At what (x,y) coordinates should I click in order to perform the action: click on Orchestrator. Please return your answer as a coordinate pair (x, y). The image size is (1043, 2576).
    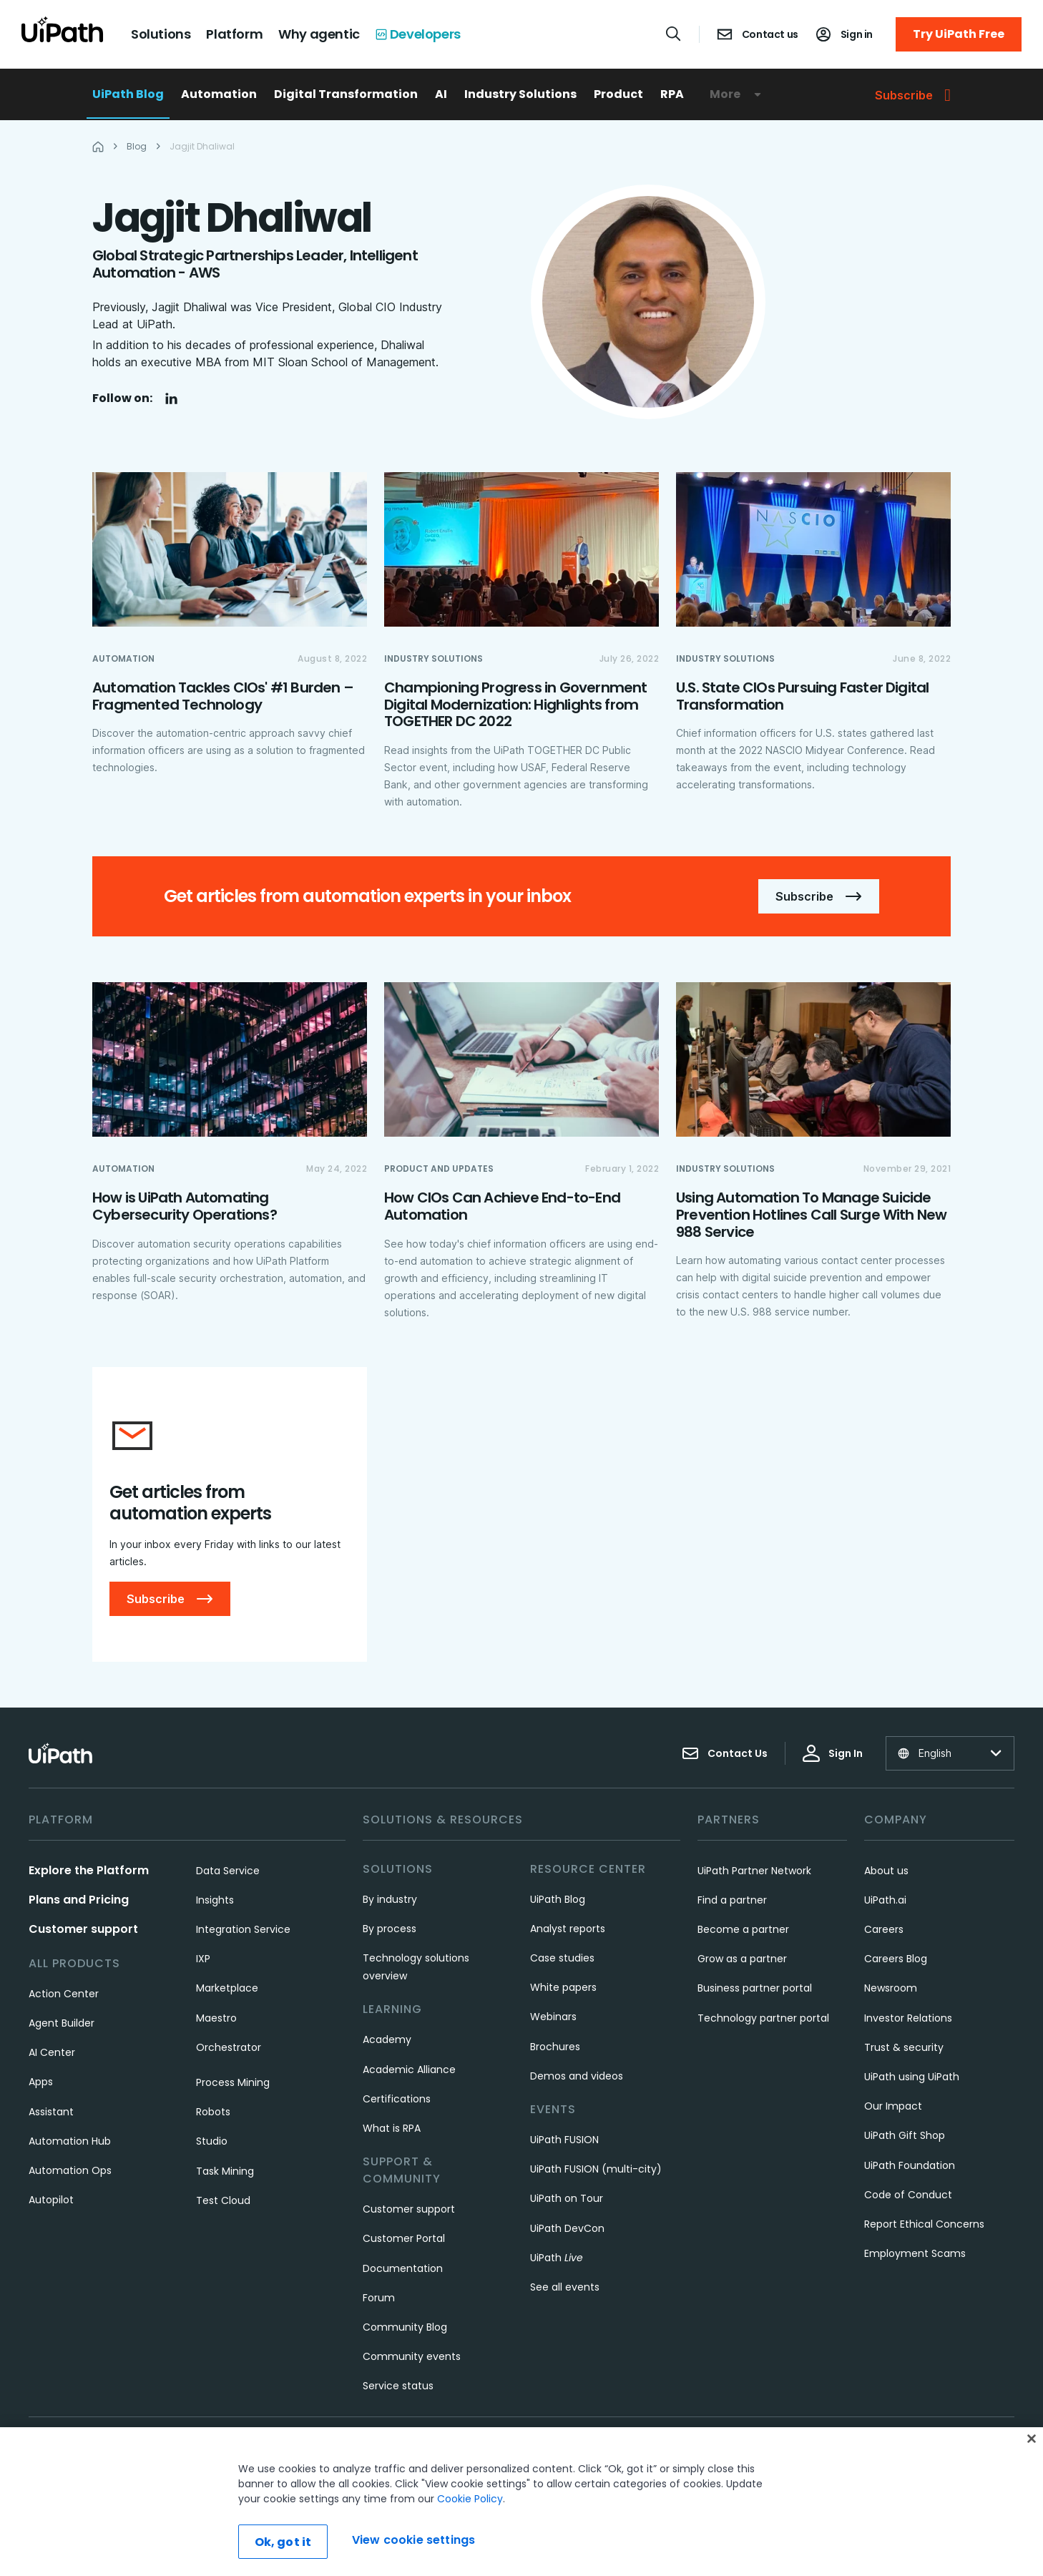
    Looking at the image, I should click on (228, 2048).